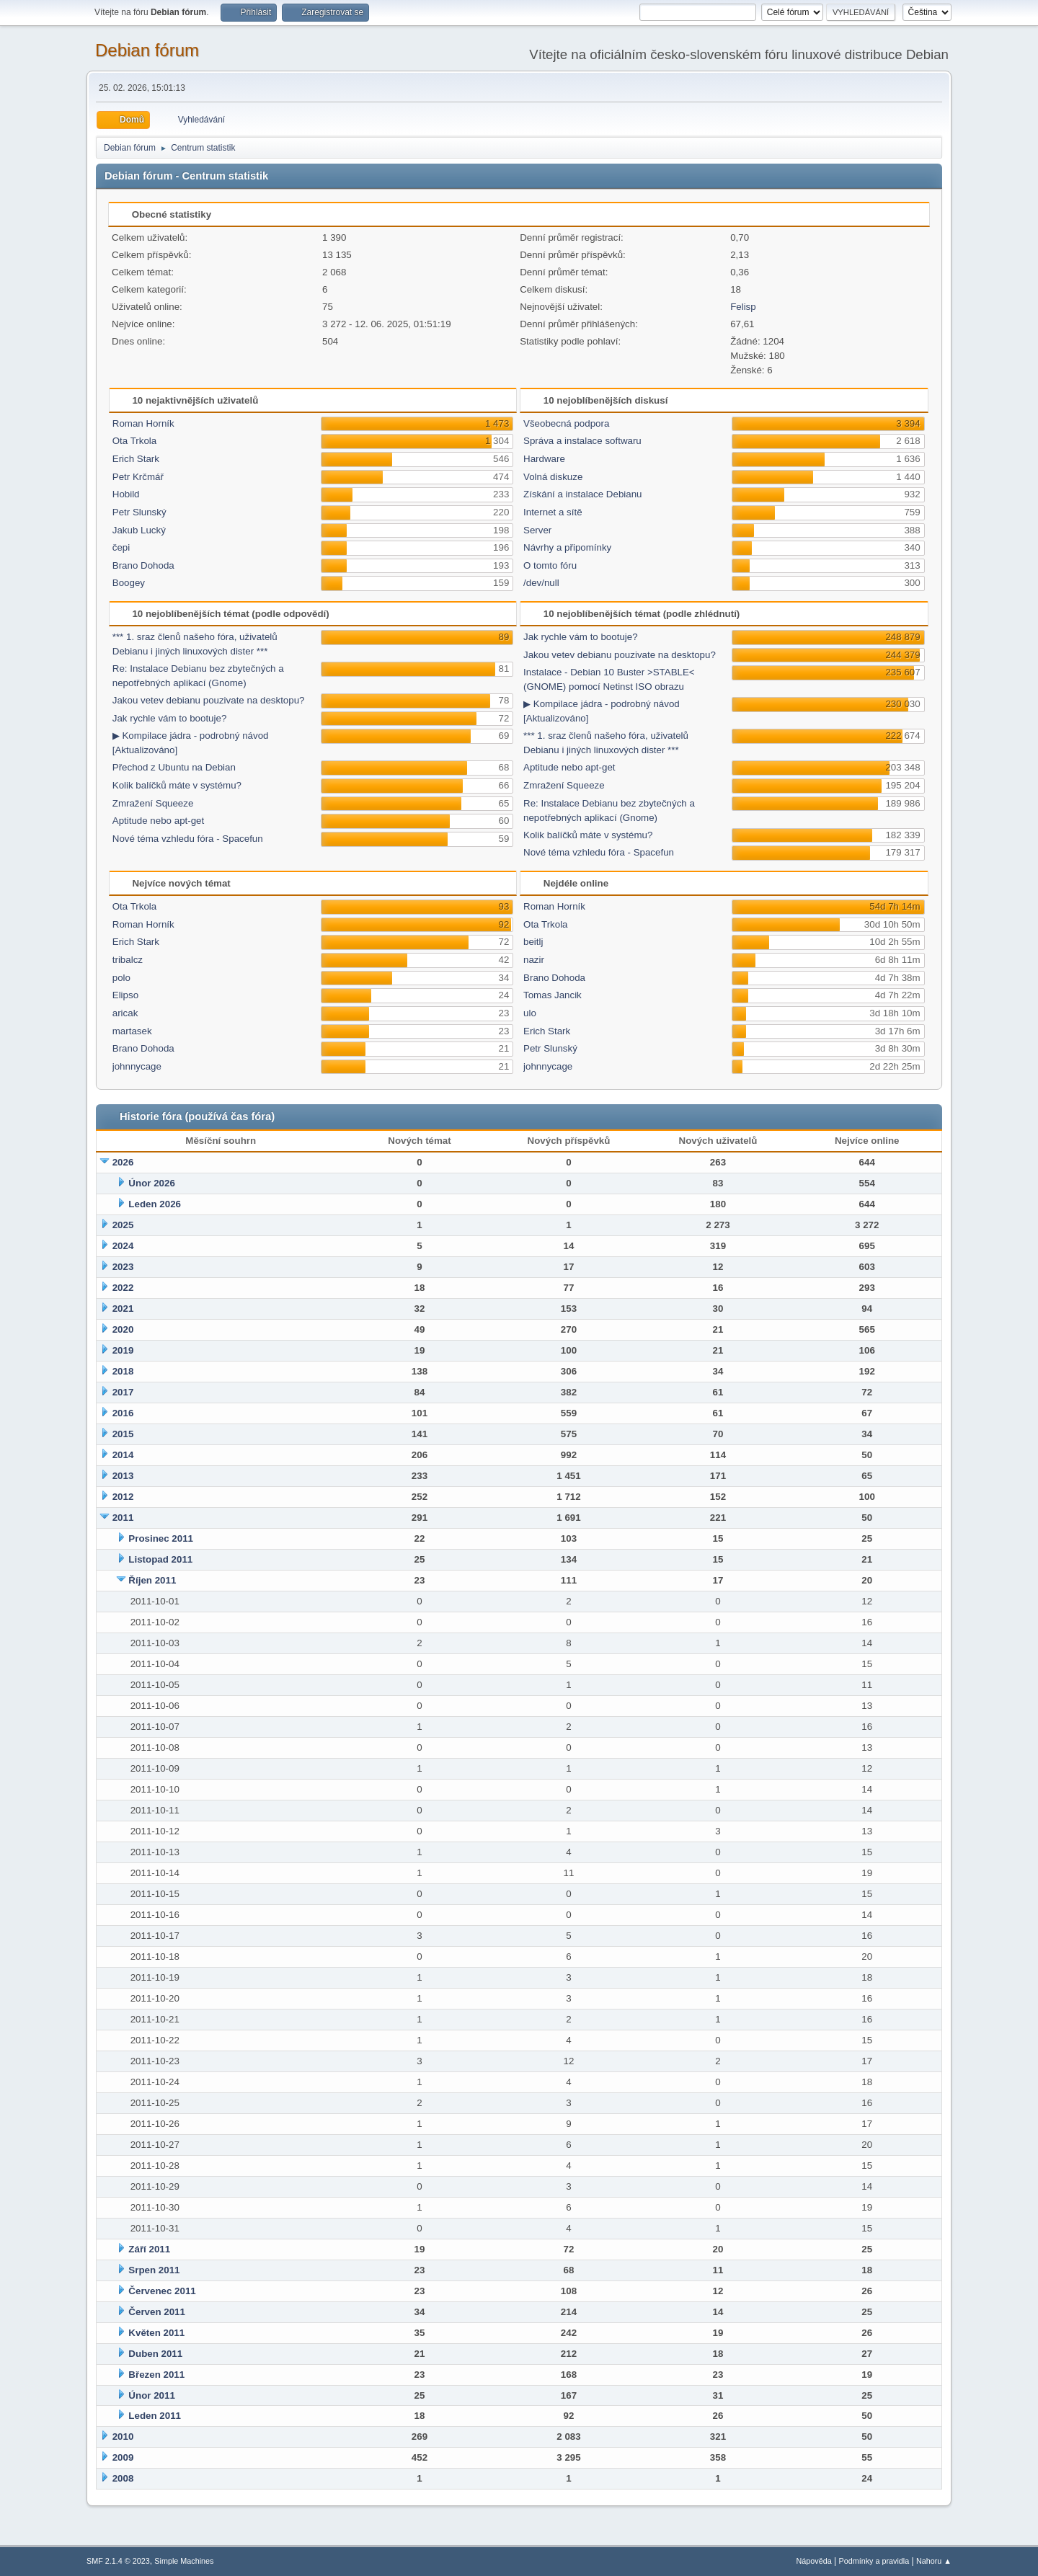  Describe the element at coordinates (123, 2436) in the screenshot. I see `2010` at that location.